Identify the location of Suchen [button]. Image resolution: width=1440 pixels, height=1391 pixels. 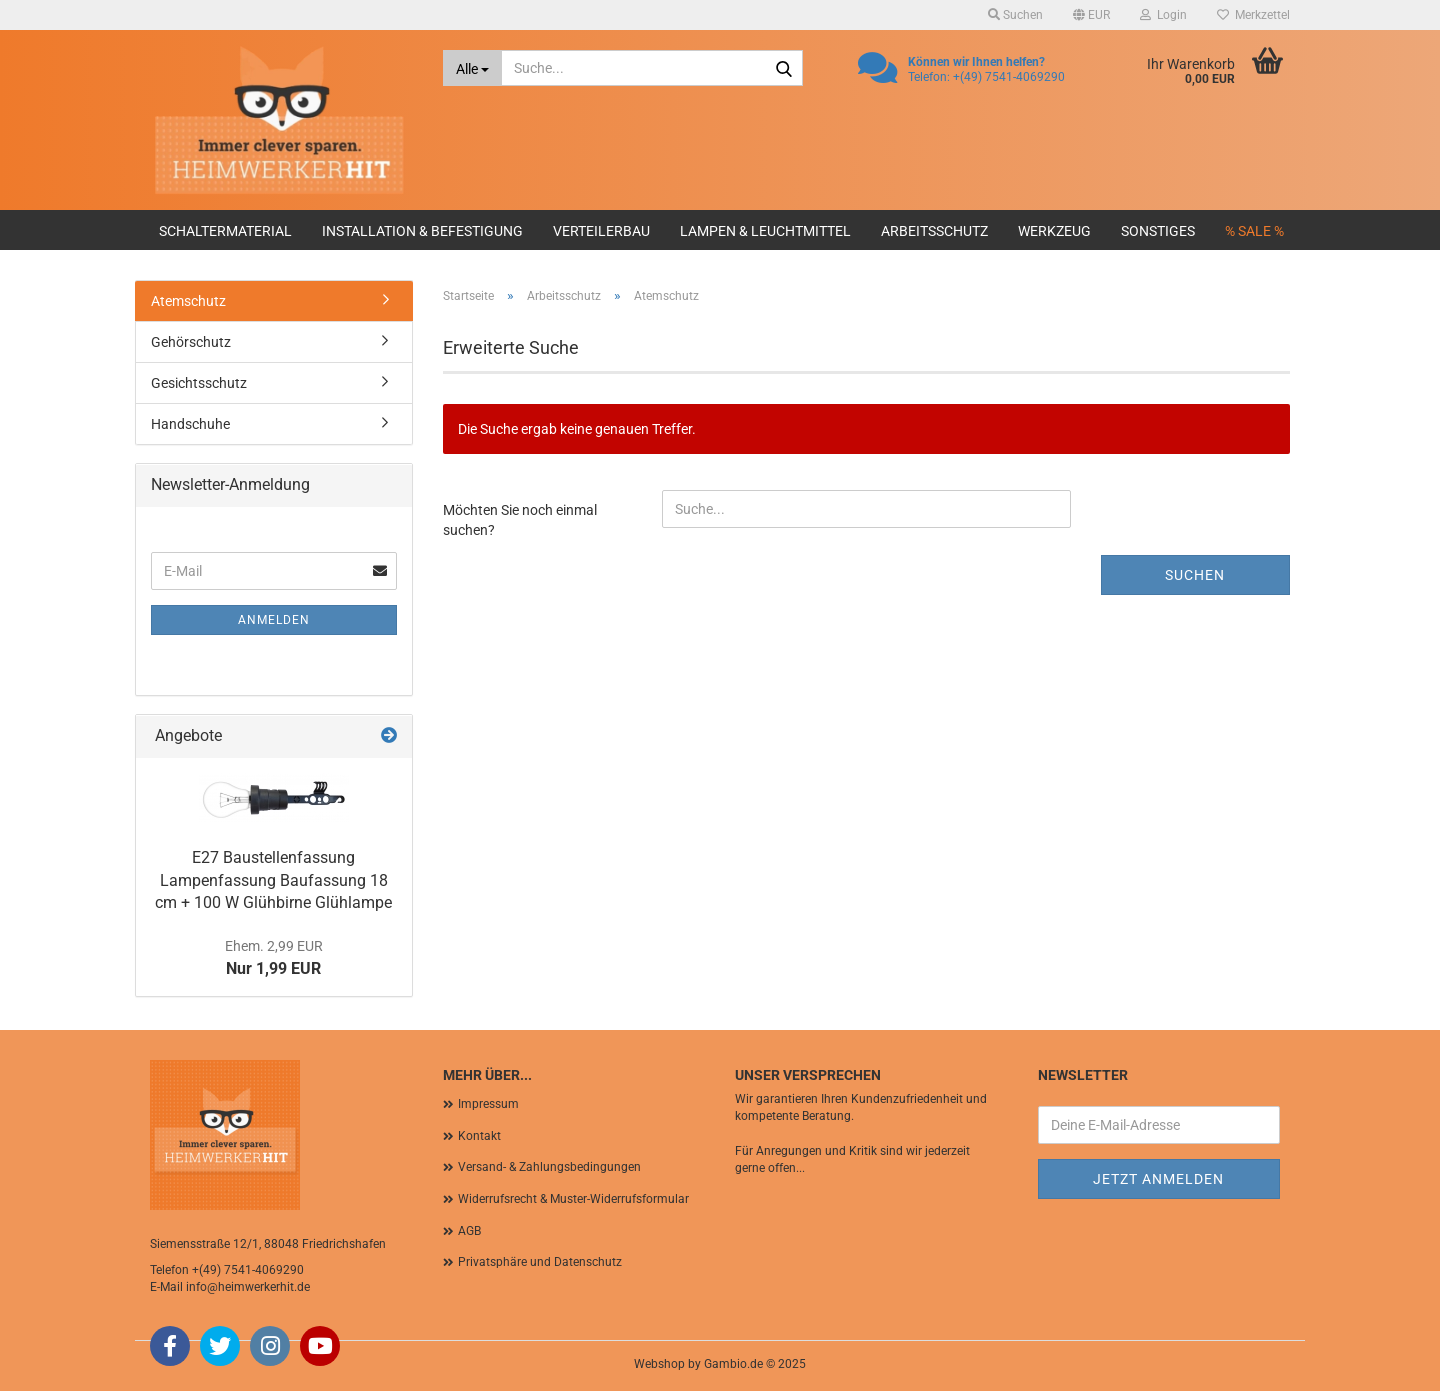
(1015, 15).